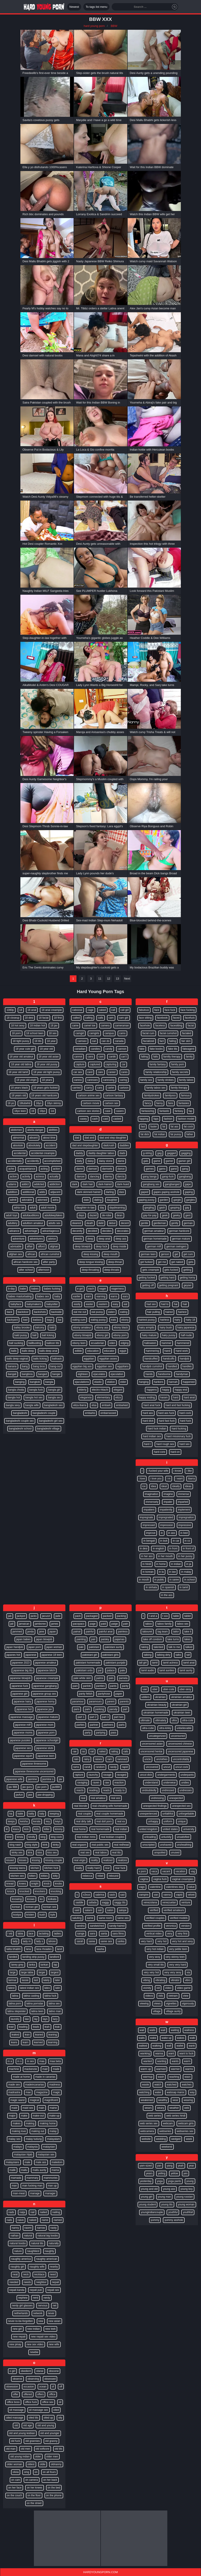 The width and height of the screenshot is (201, 2576). Describe the element at coordinates (166, 1774) in the screenshot. I see `undergarments` at that location.